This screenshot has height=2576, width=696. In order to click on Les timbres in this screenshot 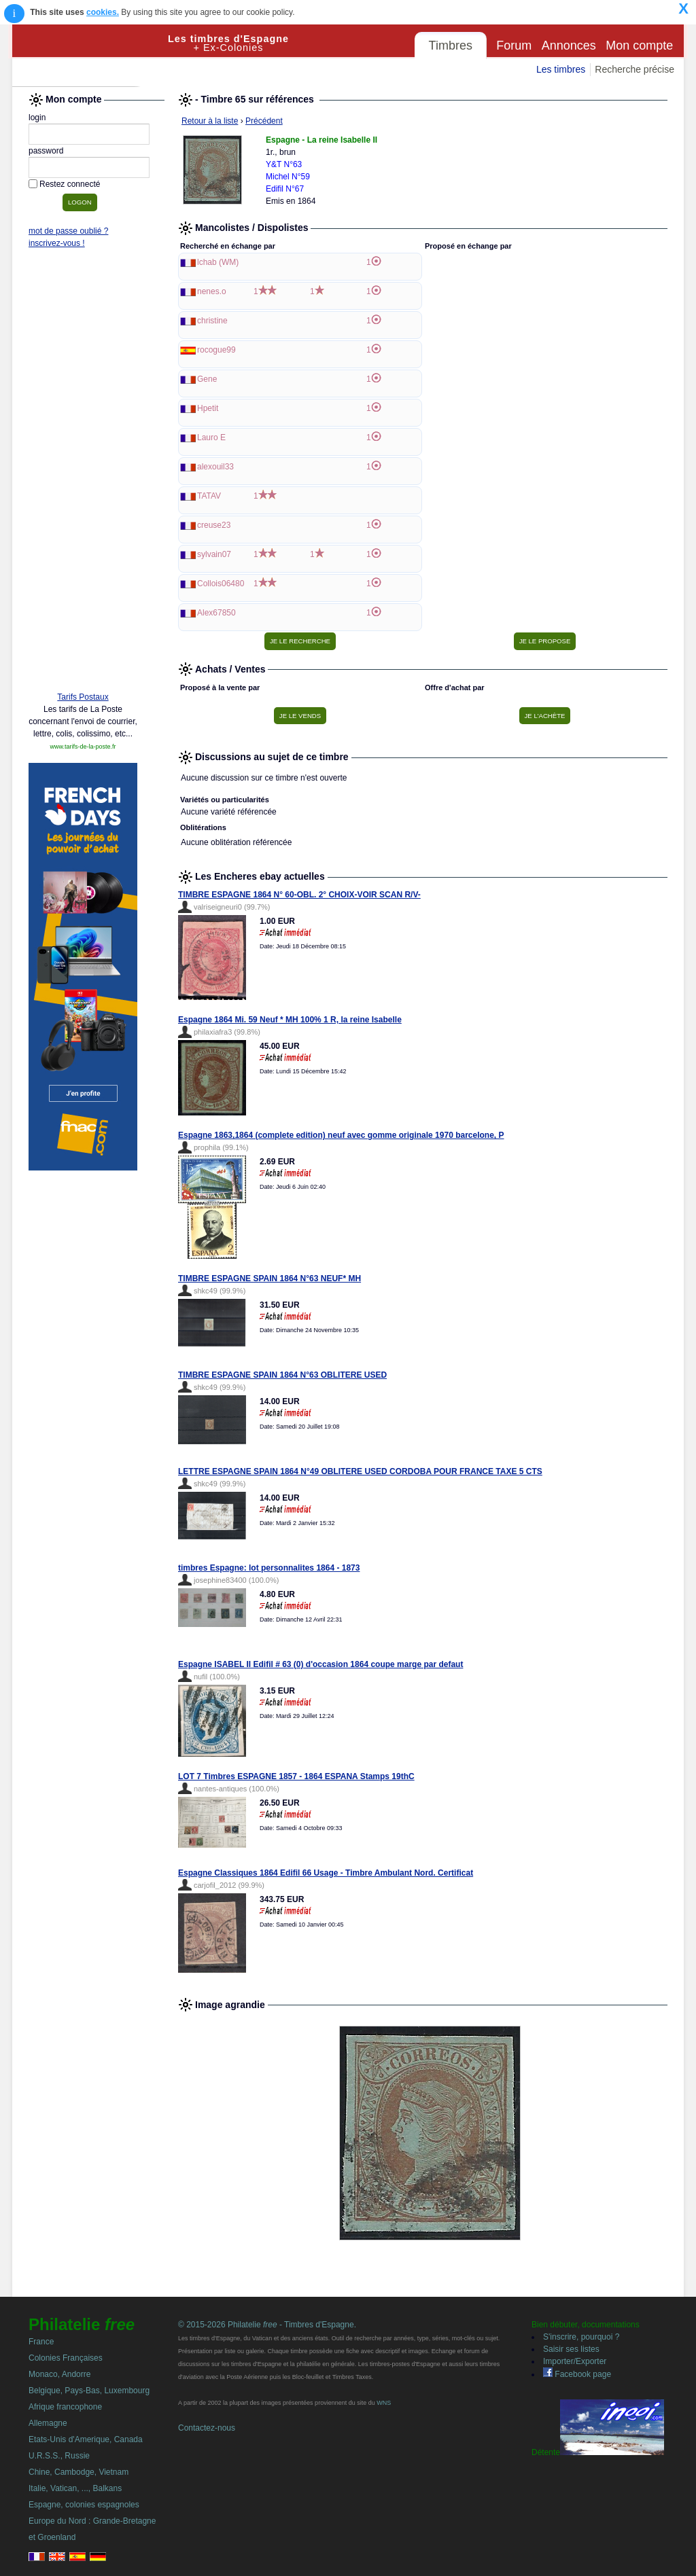, I will do `click(560, 69)`.